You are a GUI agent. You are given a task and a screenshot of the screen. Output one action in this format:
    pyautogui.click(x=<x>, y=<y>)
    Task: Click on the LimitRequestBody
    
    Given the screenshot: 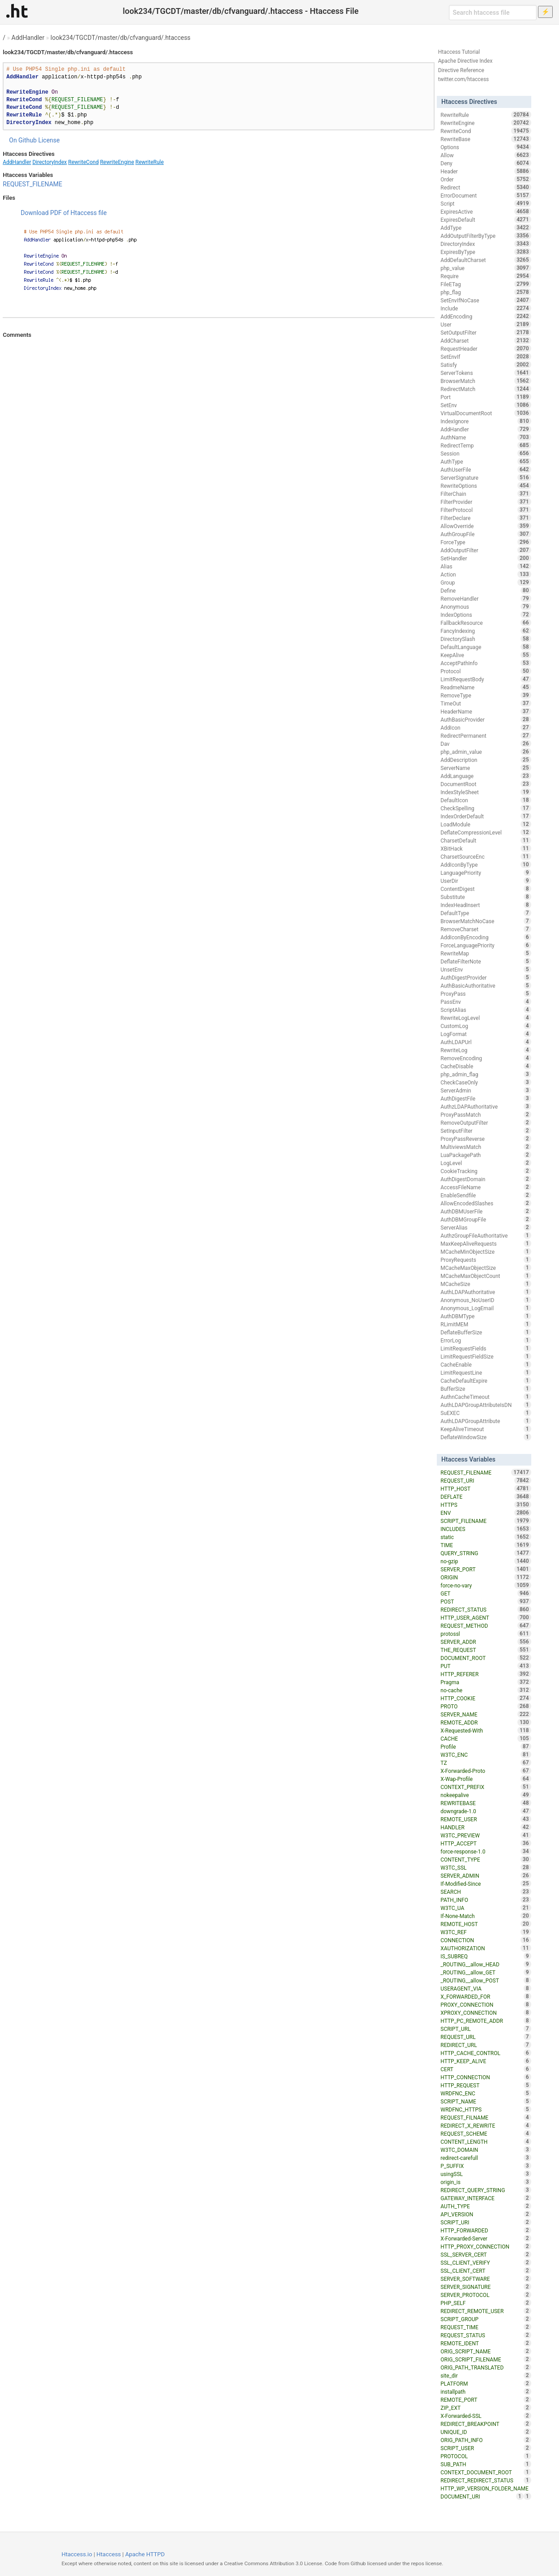 What is the action you would take?
    pyautogui.click(x=485, y=679)
    